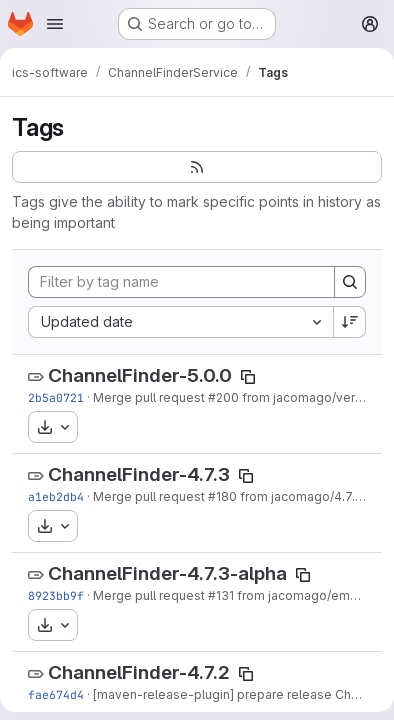 The image size is (394, 720). What do you see at coordinates (55, 24) in the screenshot?
I see `[Open navigation menu]` at bounding box center [55, 24].